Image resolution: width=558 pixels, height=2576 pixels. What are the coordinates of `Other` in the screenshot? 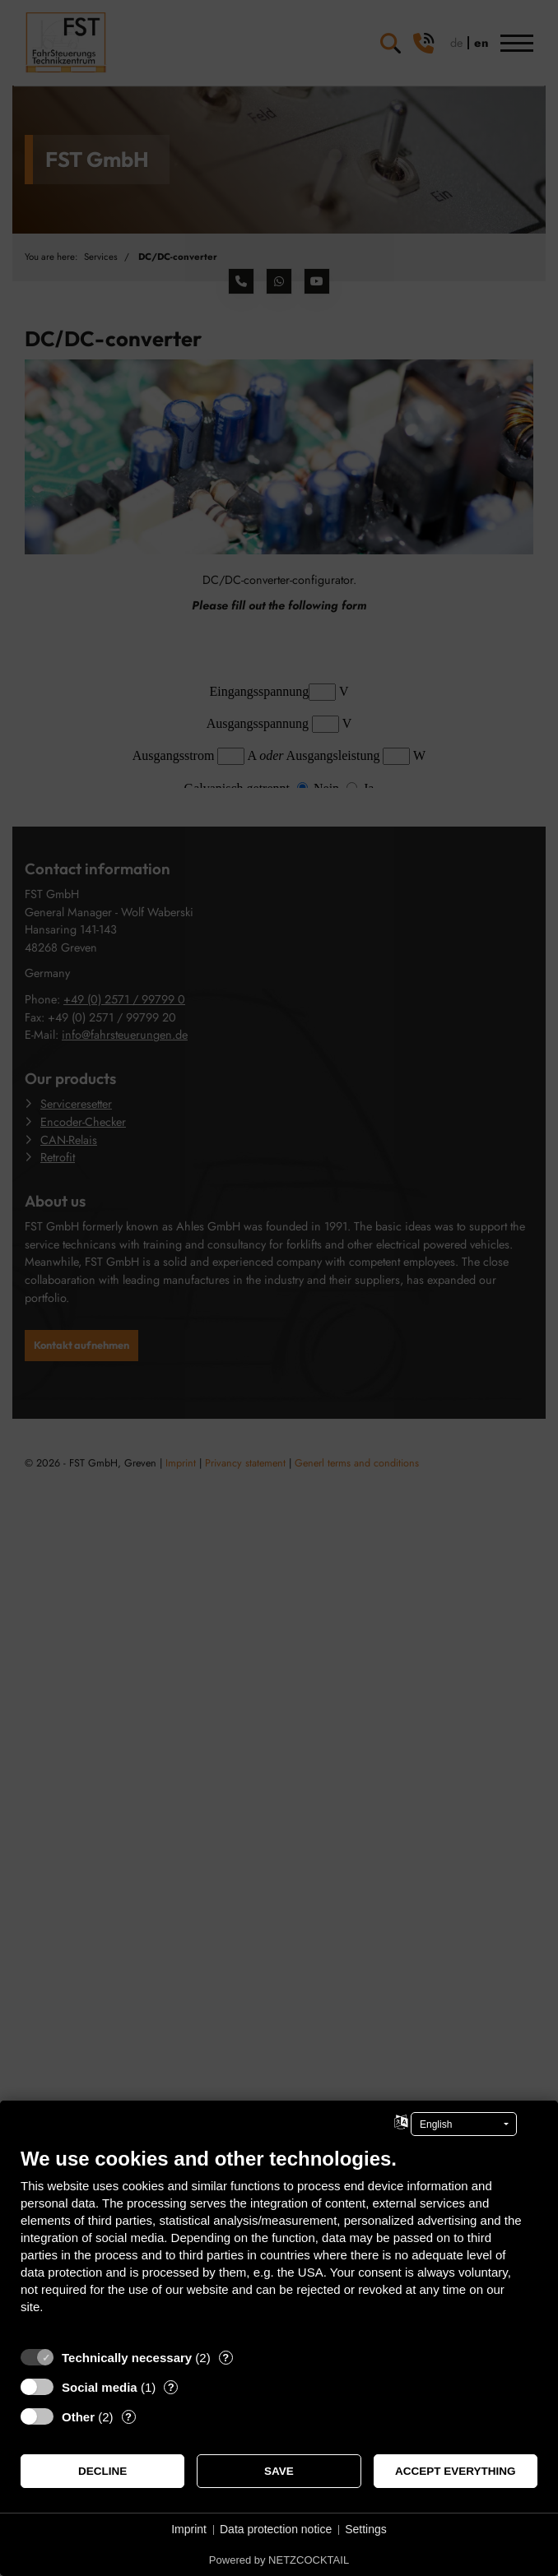 It's located at (78, 2417).